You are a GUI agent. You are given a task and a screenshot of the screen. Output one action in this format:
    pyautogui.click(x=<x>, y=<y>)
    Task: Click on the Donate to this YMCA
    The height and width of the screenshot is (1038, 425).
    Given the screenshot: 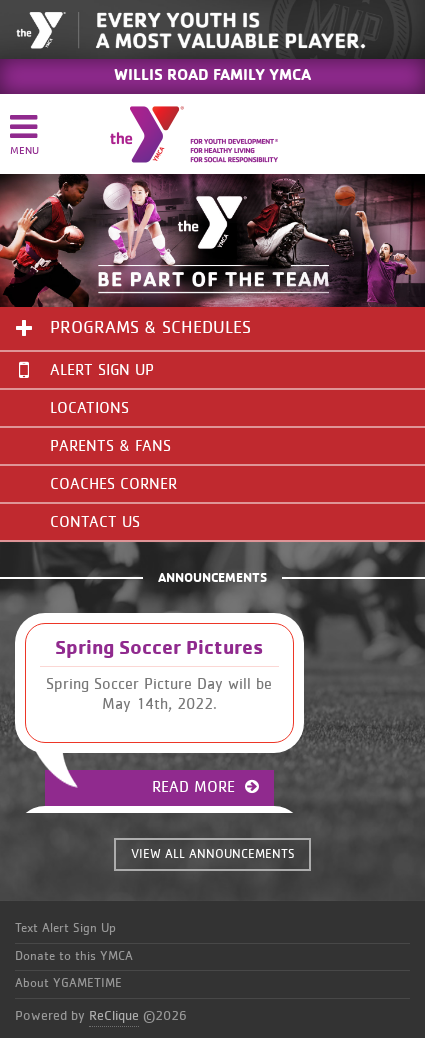 What is the action you would take?
    pyautogui.click(x=74, y=956)
    